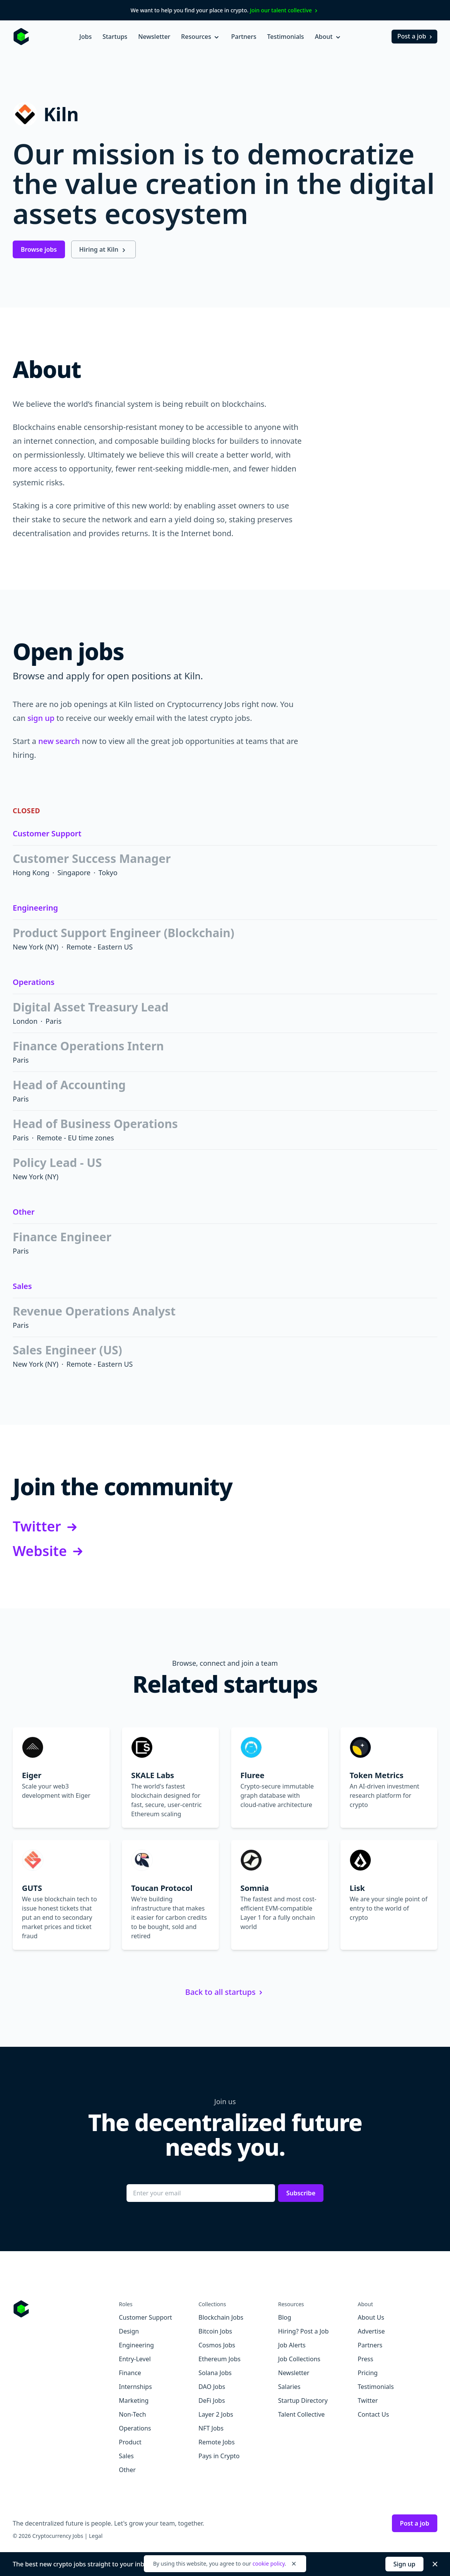  Describe the element at coordinates (216, 2345) in the screenshot. I see `Cosmos Jobs` at that location.